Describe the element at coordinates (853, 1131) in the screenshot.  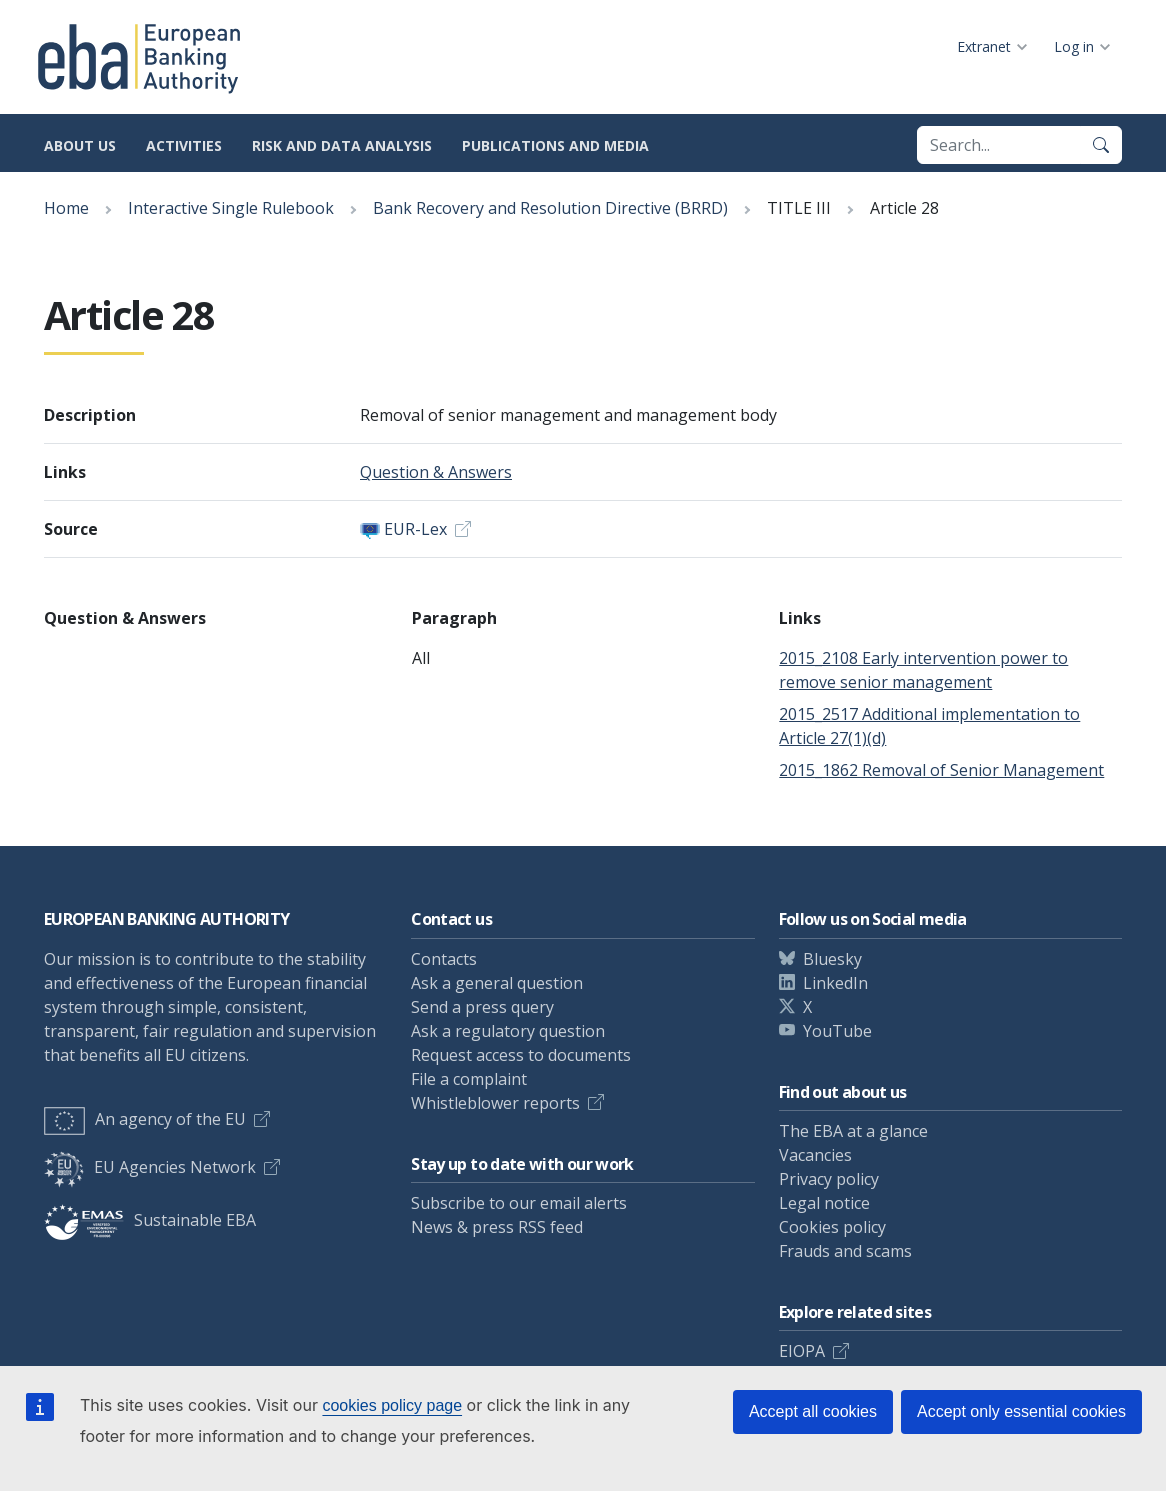
I see `The EBA at a glance` at that location.